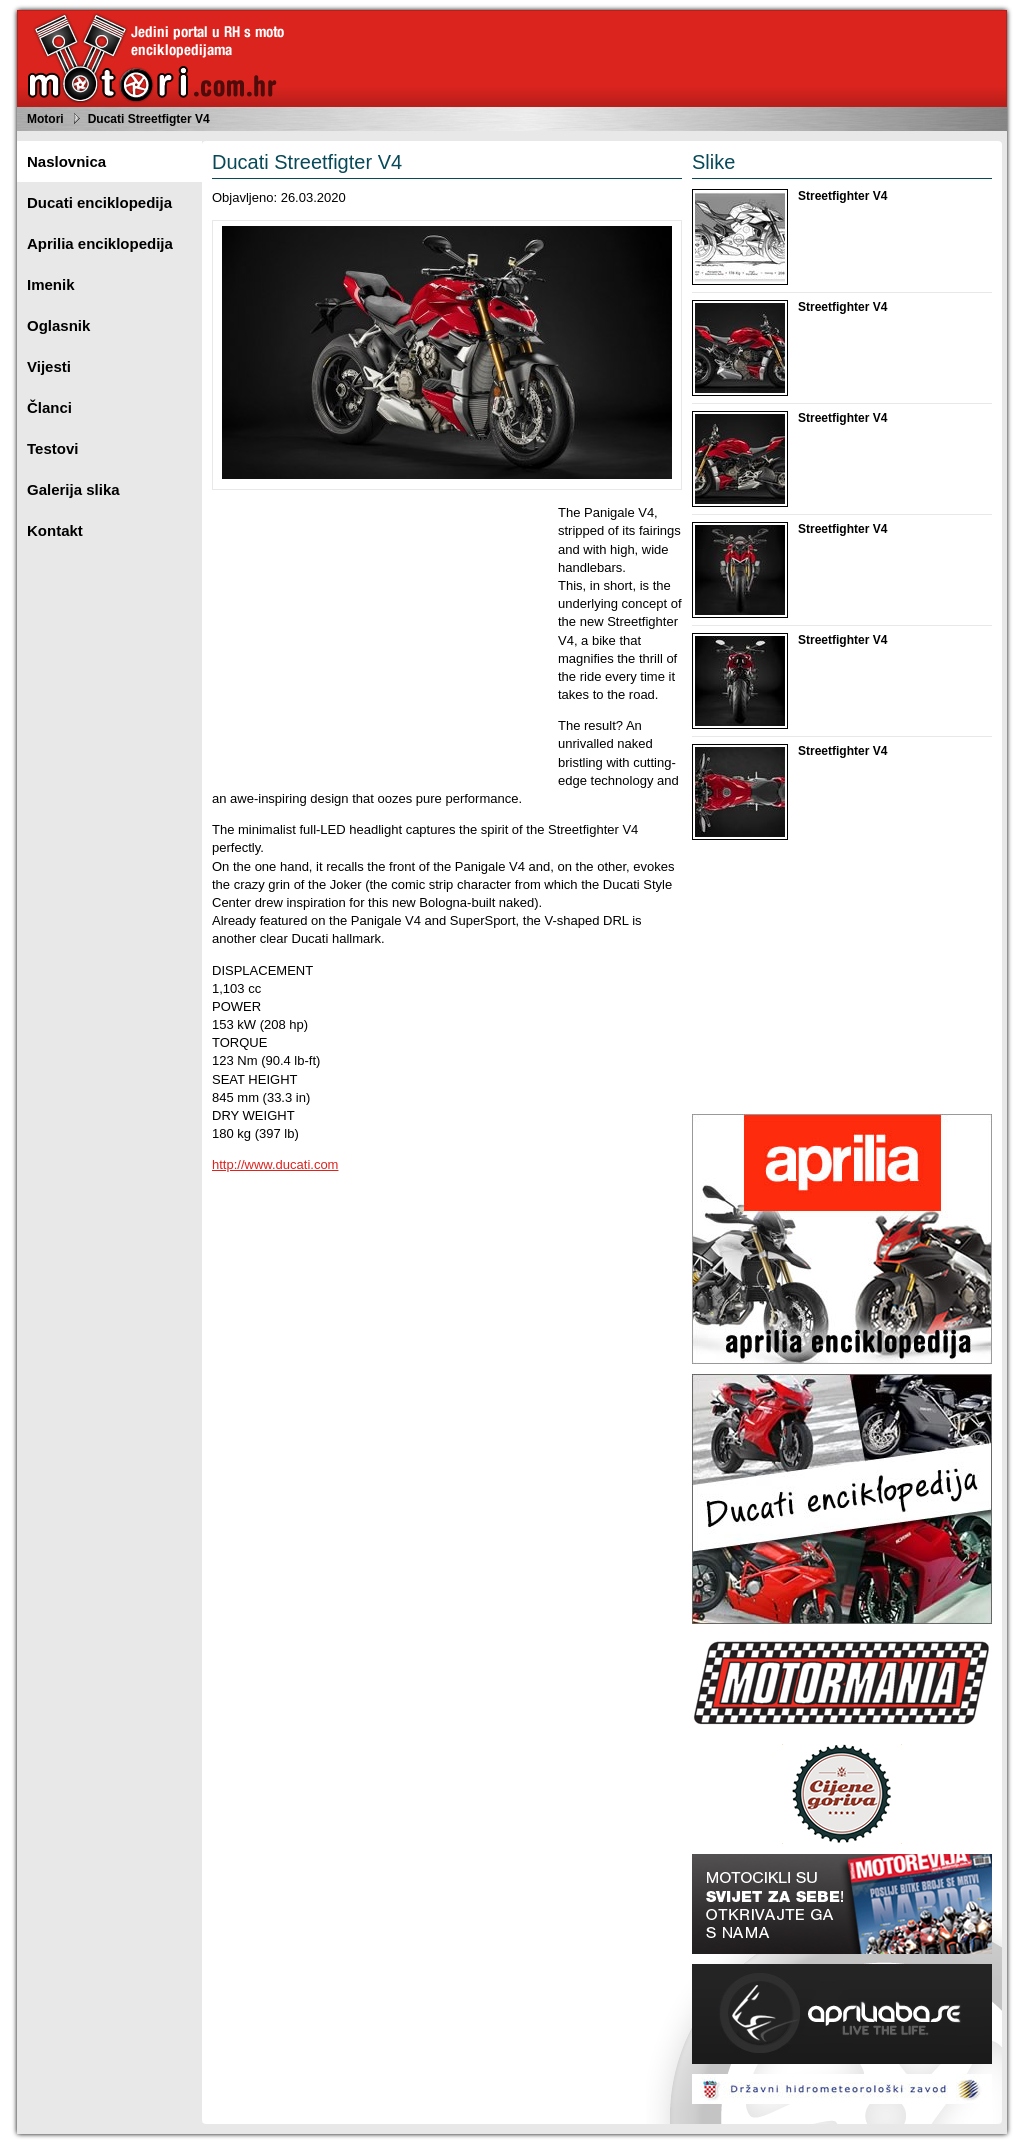 The image size is (1024, 2144). Describe the element at coordinates (51, 284) in the screenshot. I see `Imenik` at that location.